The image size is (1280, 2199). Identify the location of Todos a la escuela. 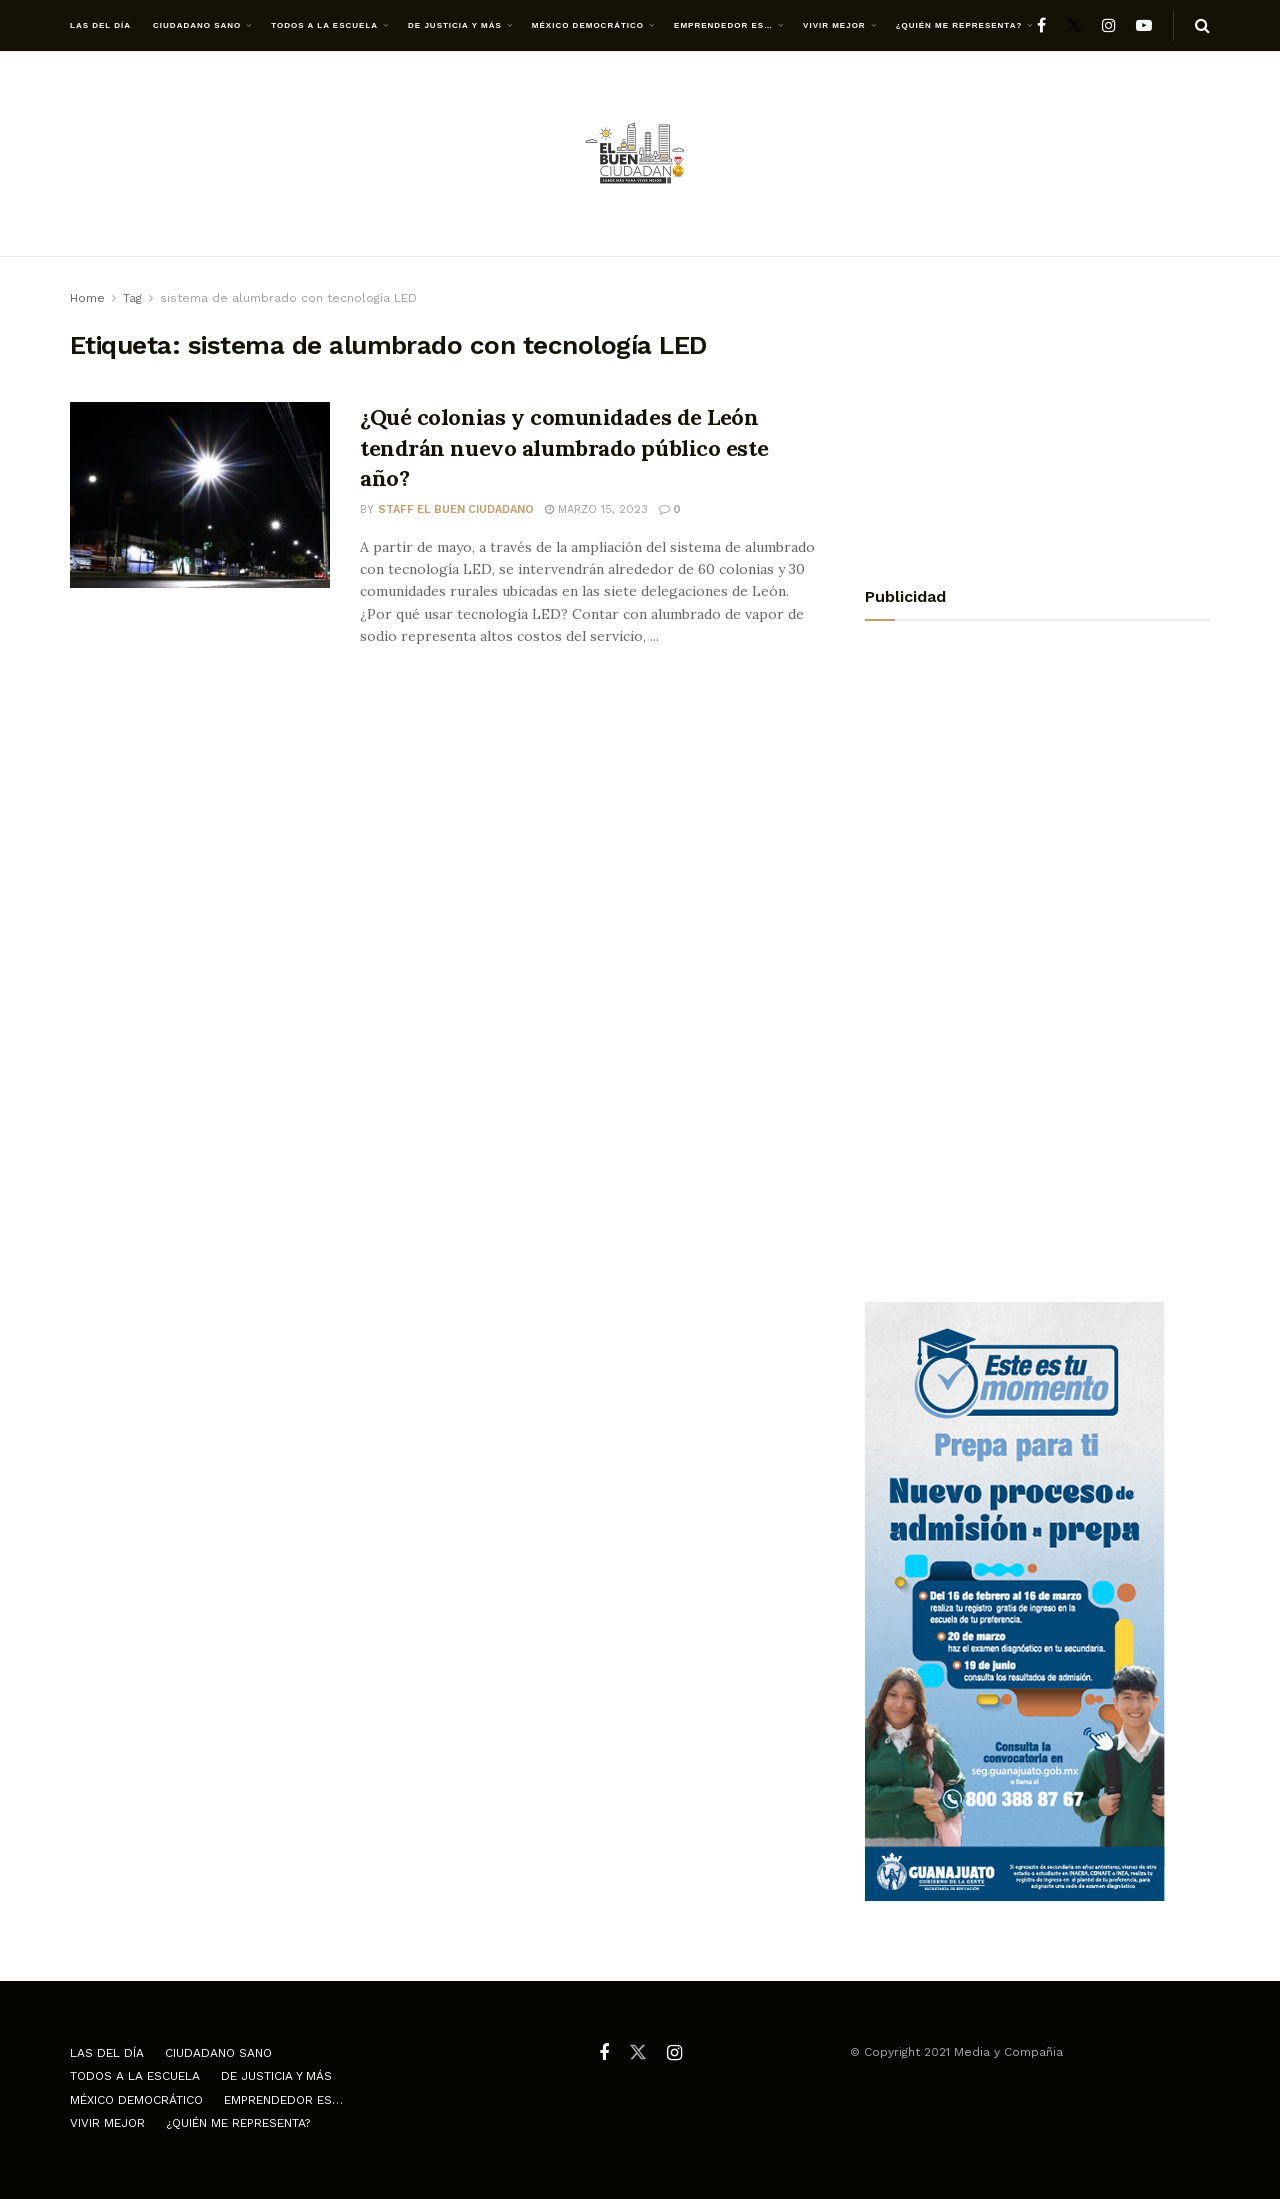
(324, 25).